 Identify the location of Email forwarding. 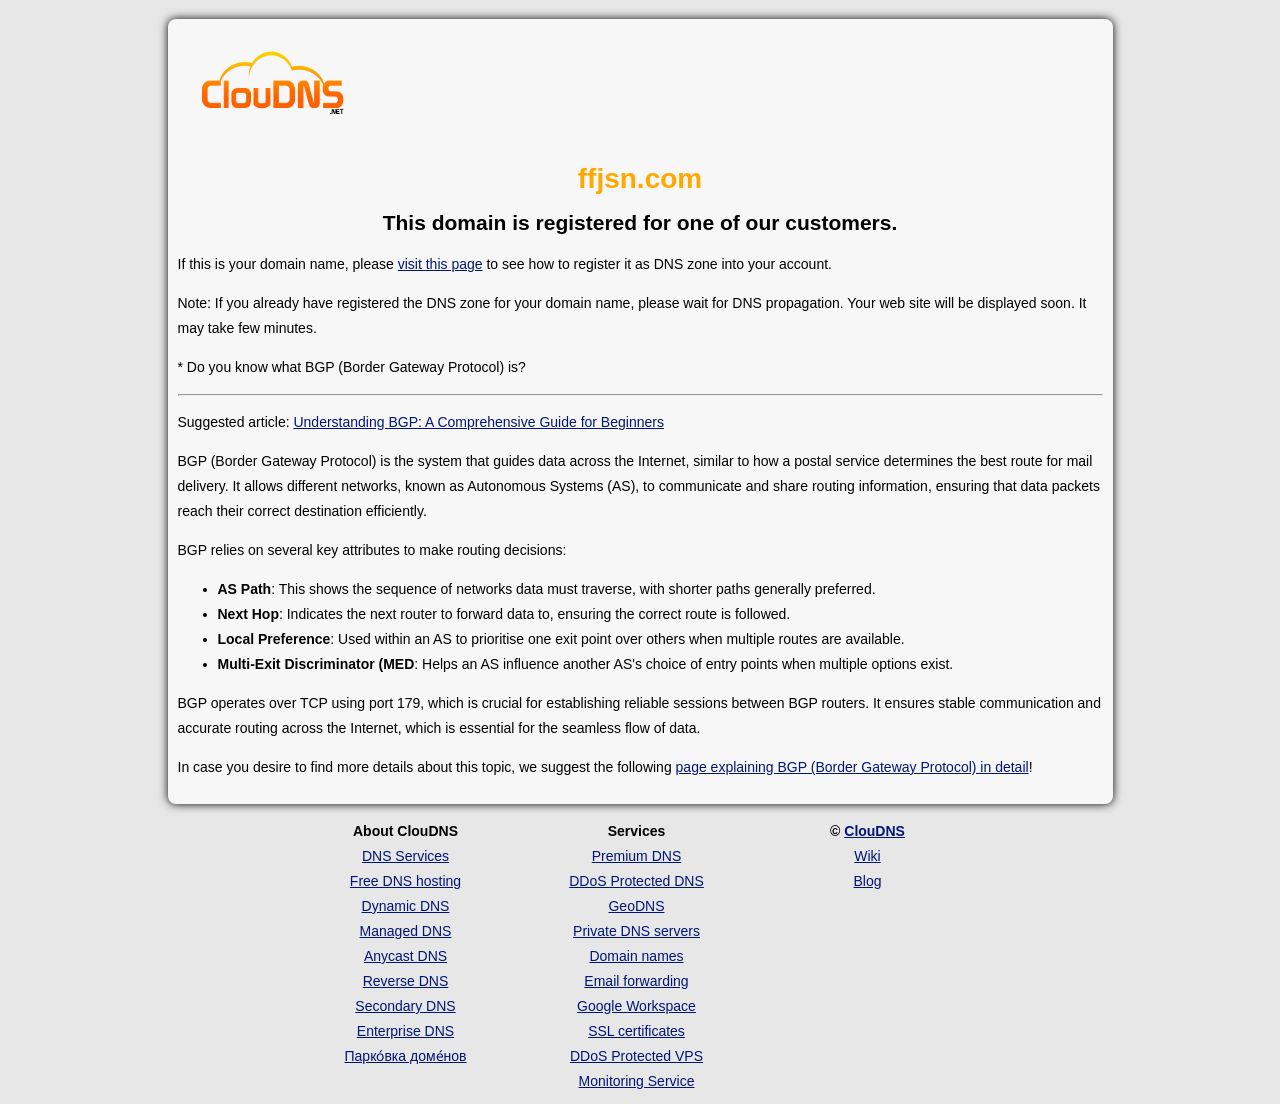
(636, 981).